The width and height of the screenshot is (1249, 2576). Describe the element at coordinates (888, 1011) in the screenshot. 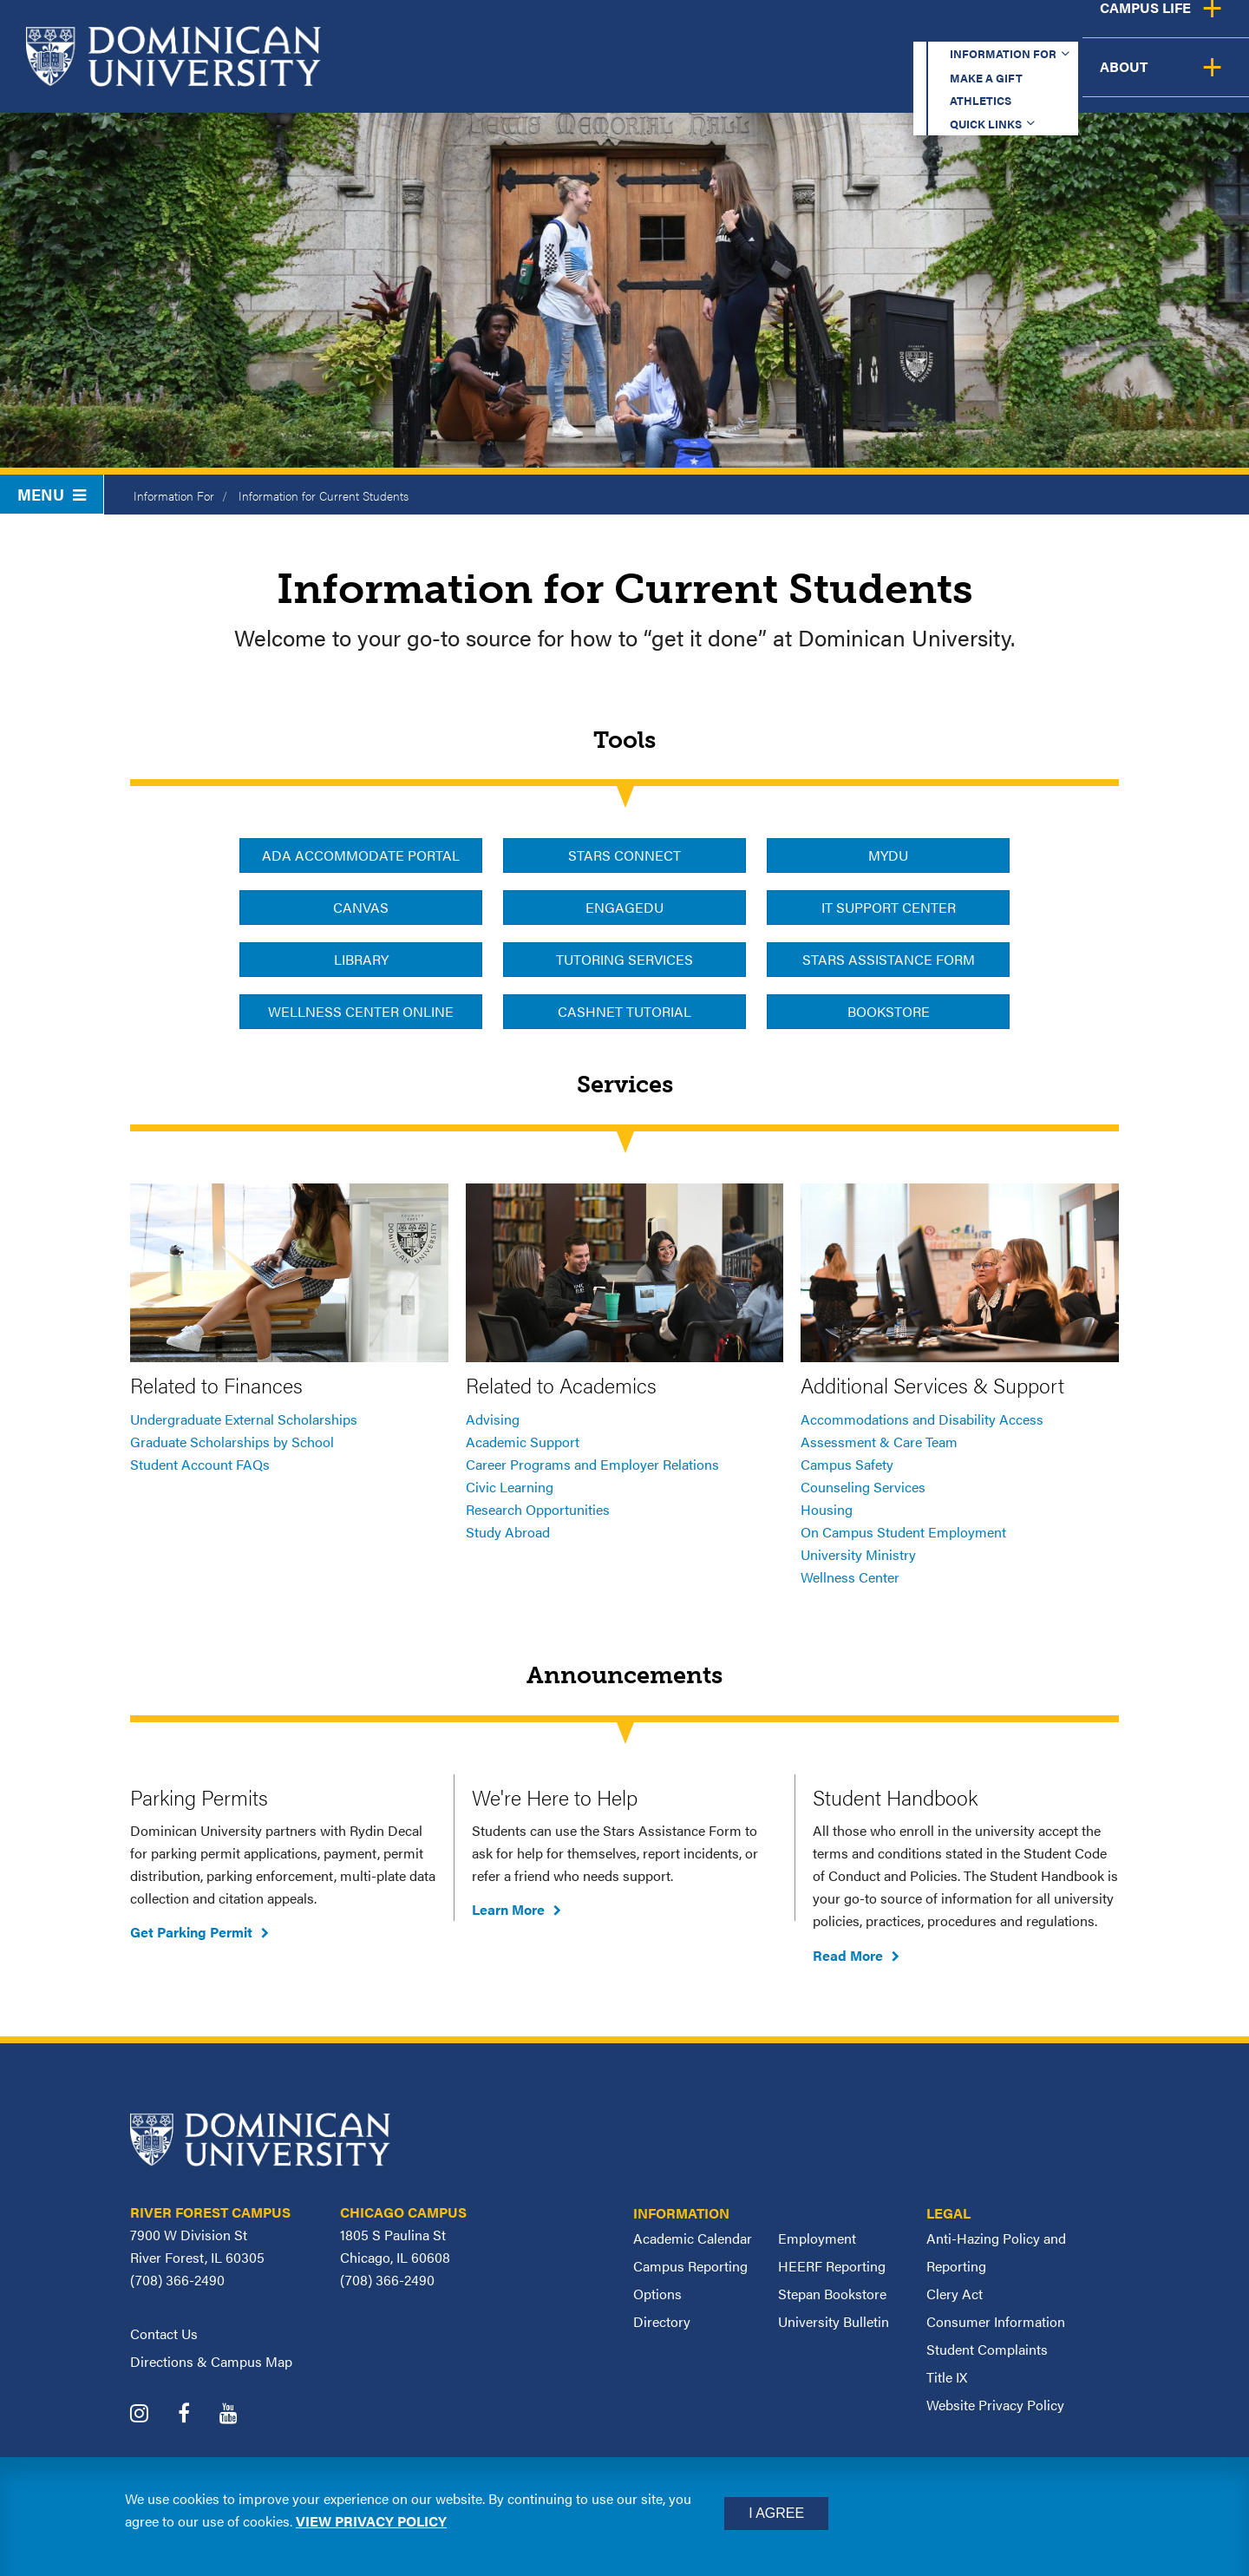

I see `Bookstore` at that location.